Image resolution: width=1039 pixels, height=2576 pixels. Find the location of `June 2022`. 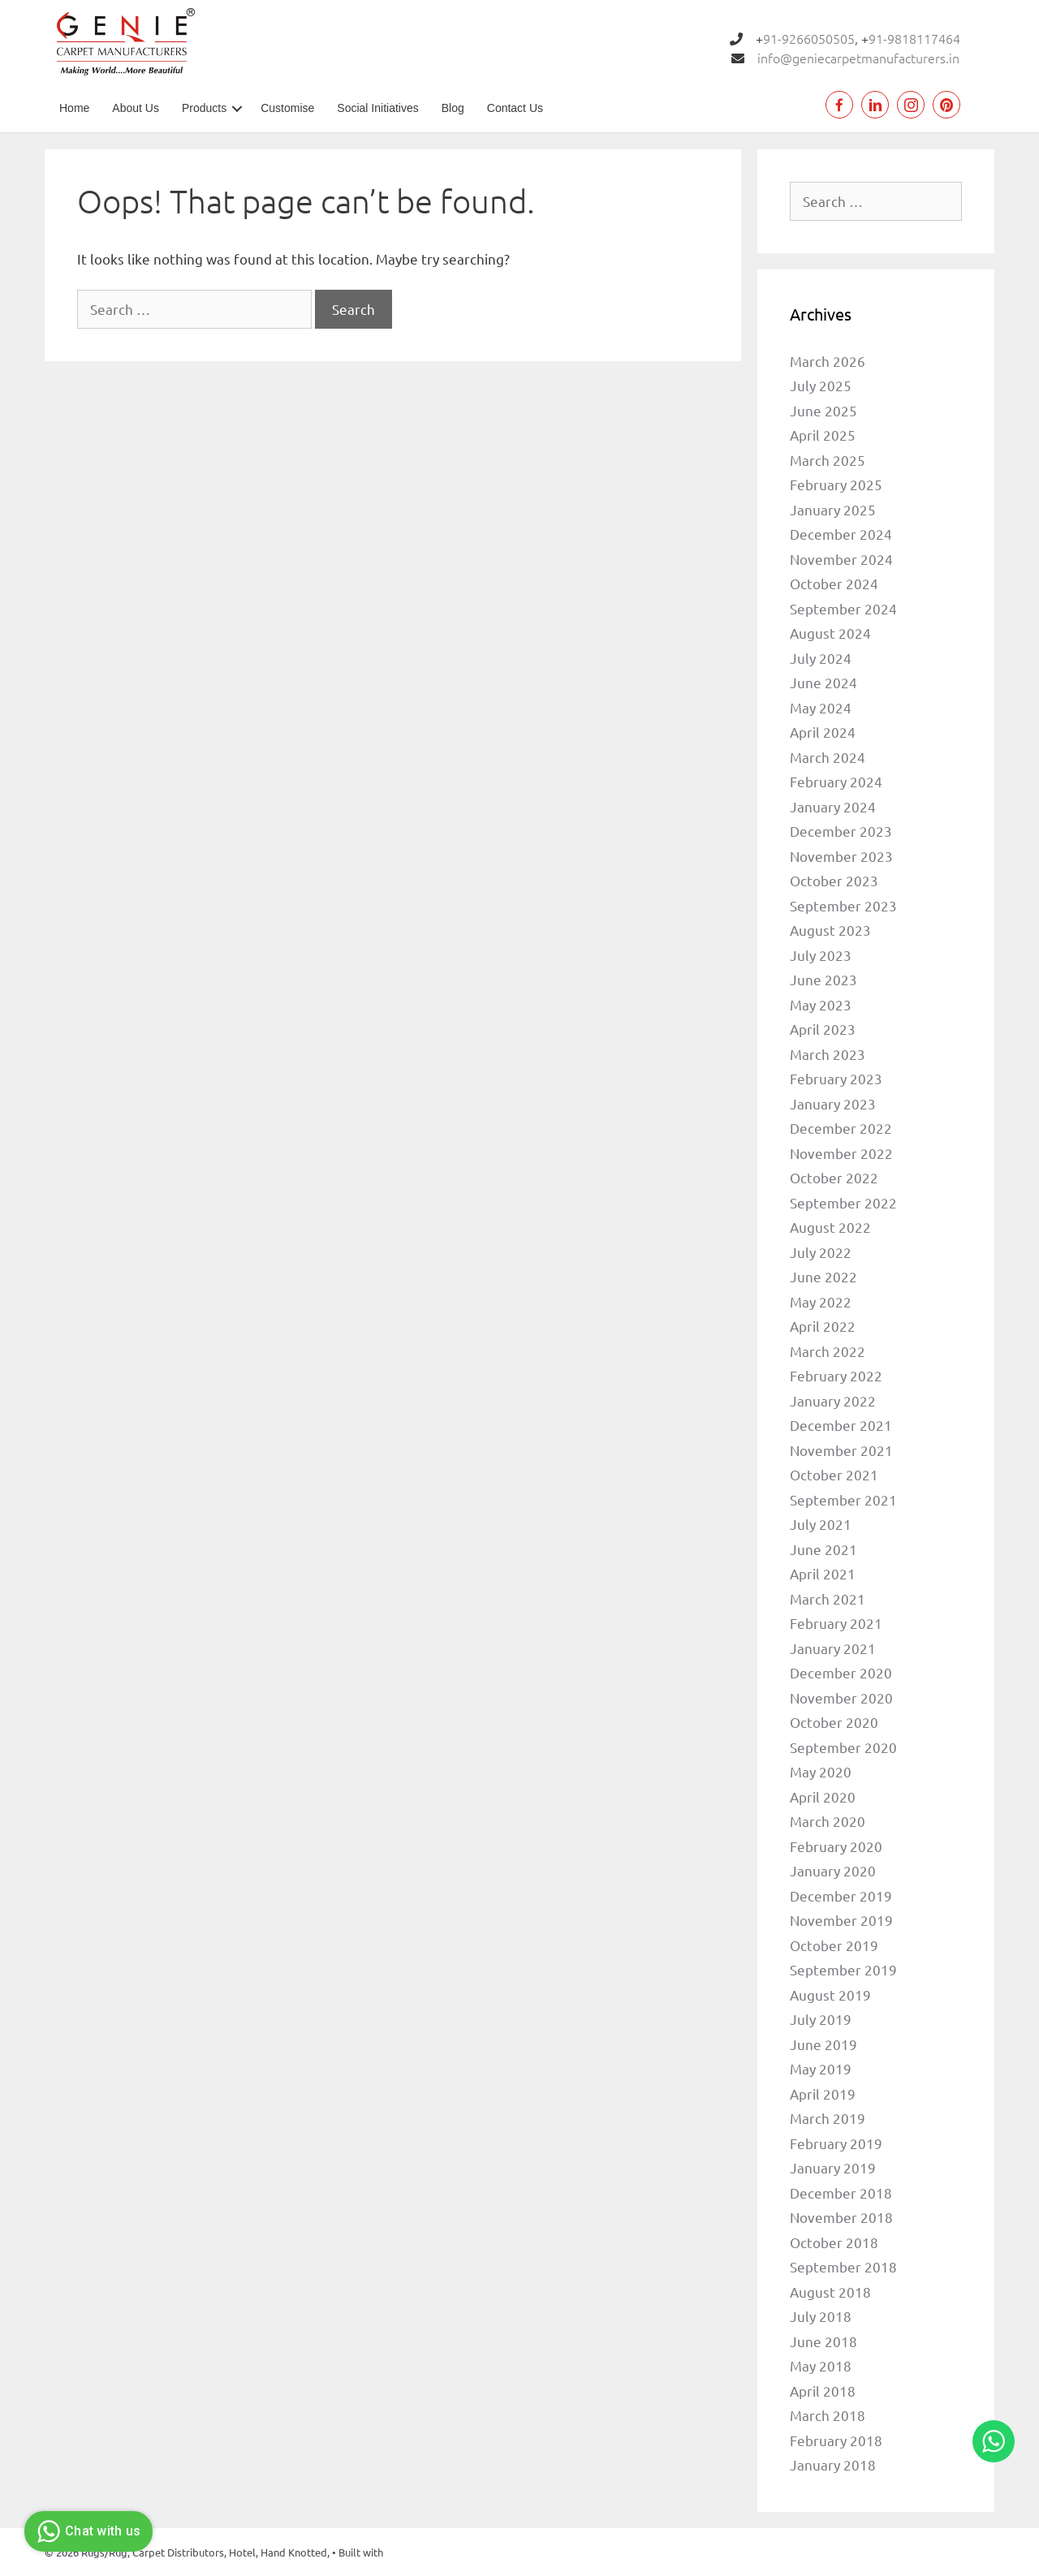

June 2022 is located at coordinates (823, 1276).